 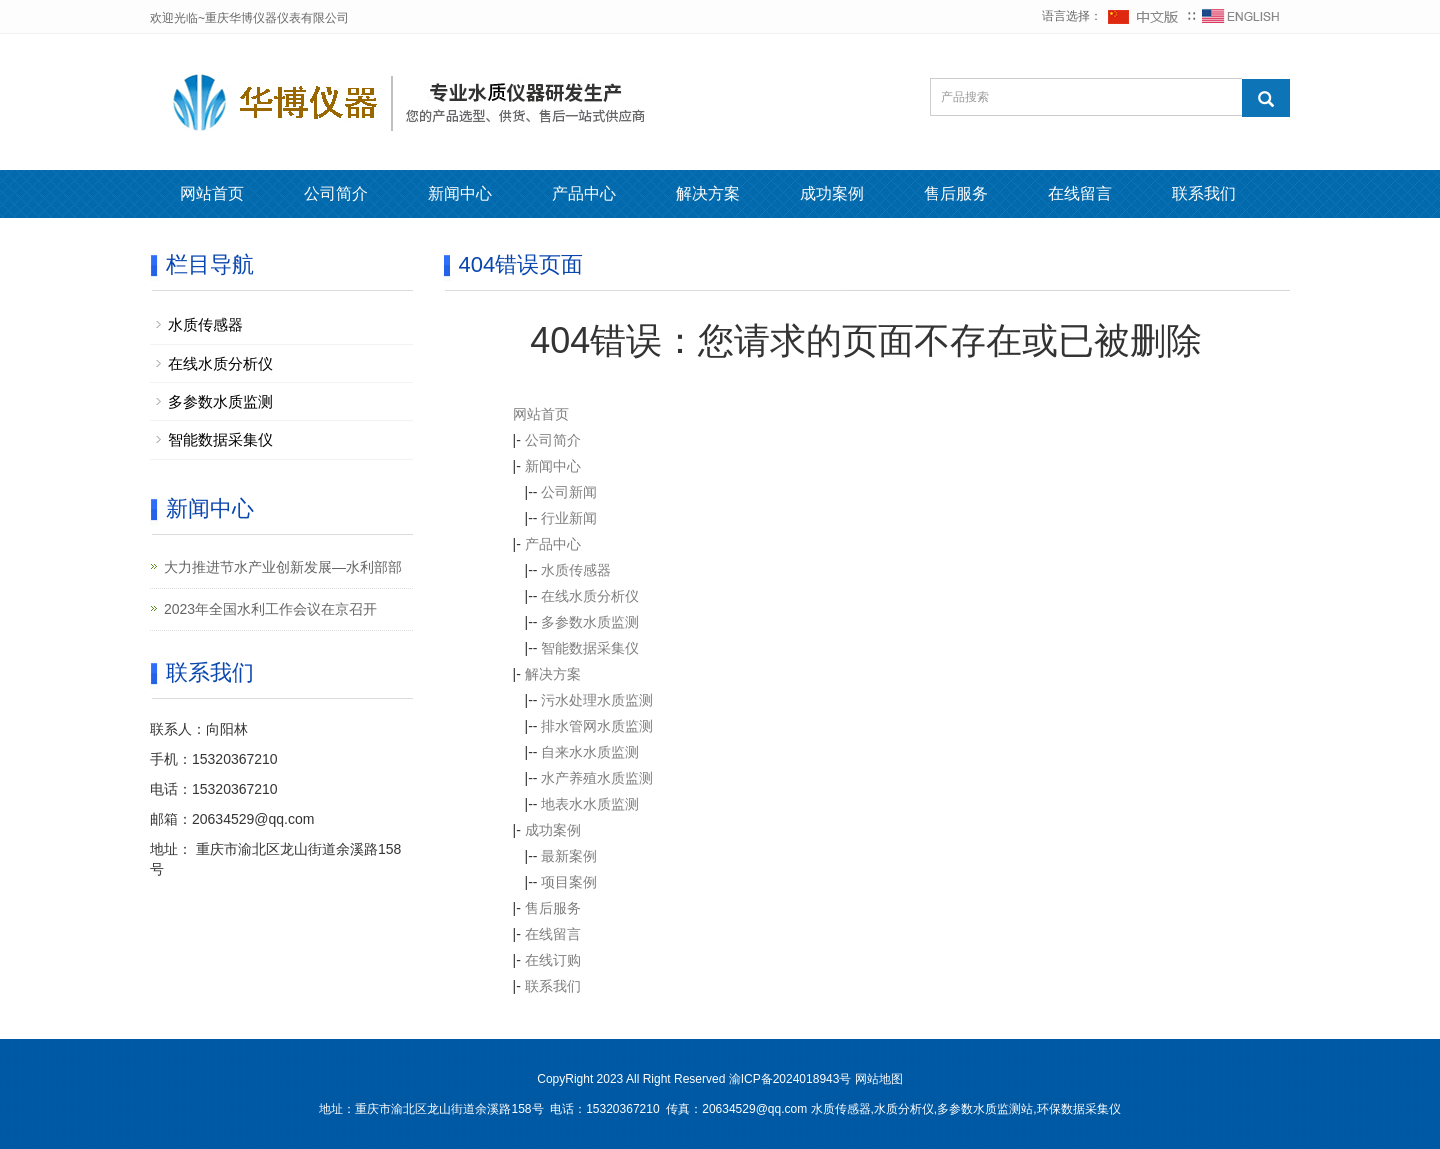 What do you see at coordinates (569, 492) in the screenshot?
I see `公司新闻` at bounding box center [569, 492].